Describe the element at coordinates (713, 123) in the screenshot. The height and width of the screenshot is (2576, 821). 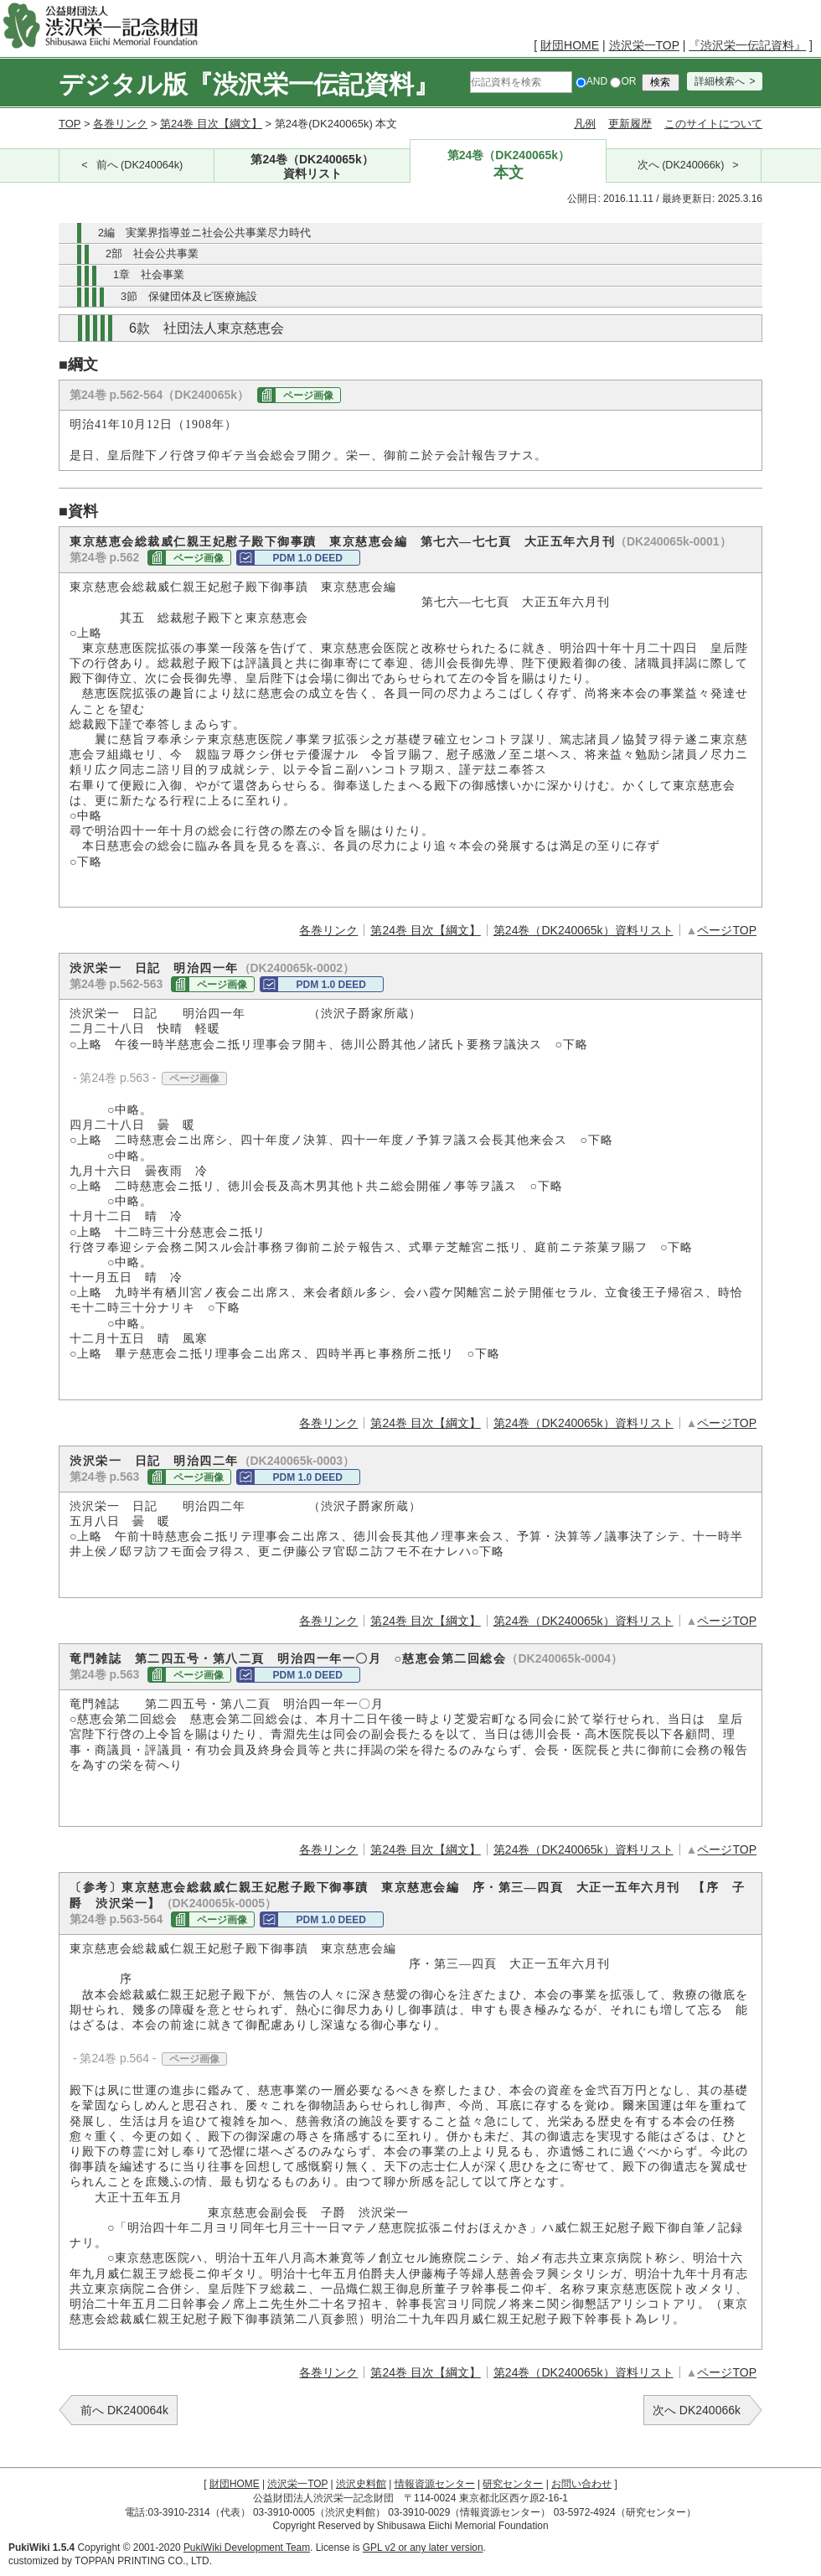
I see `このサイトについて` at that location.